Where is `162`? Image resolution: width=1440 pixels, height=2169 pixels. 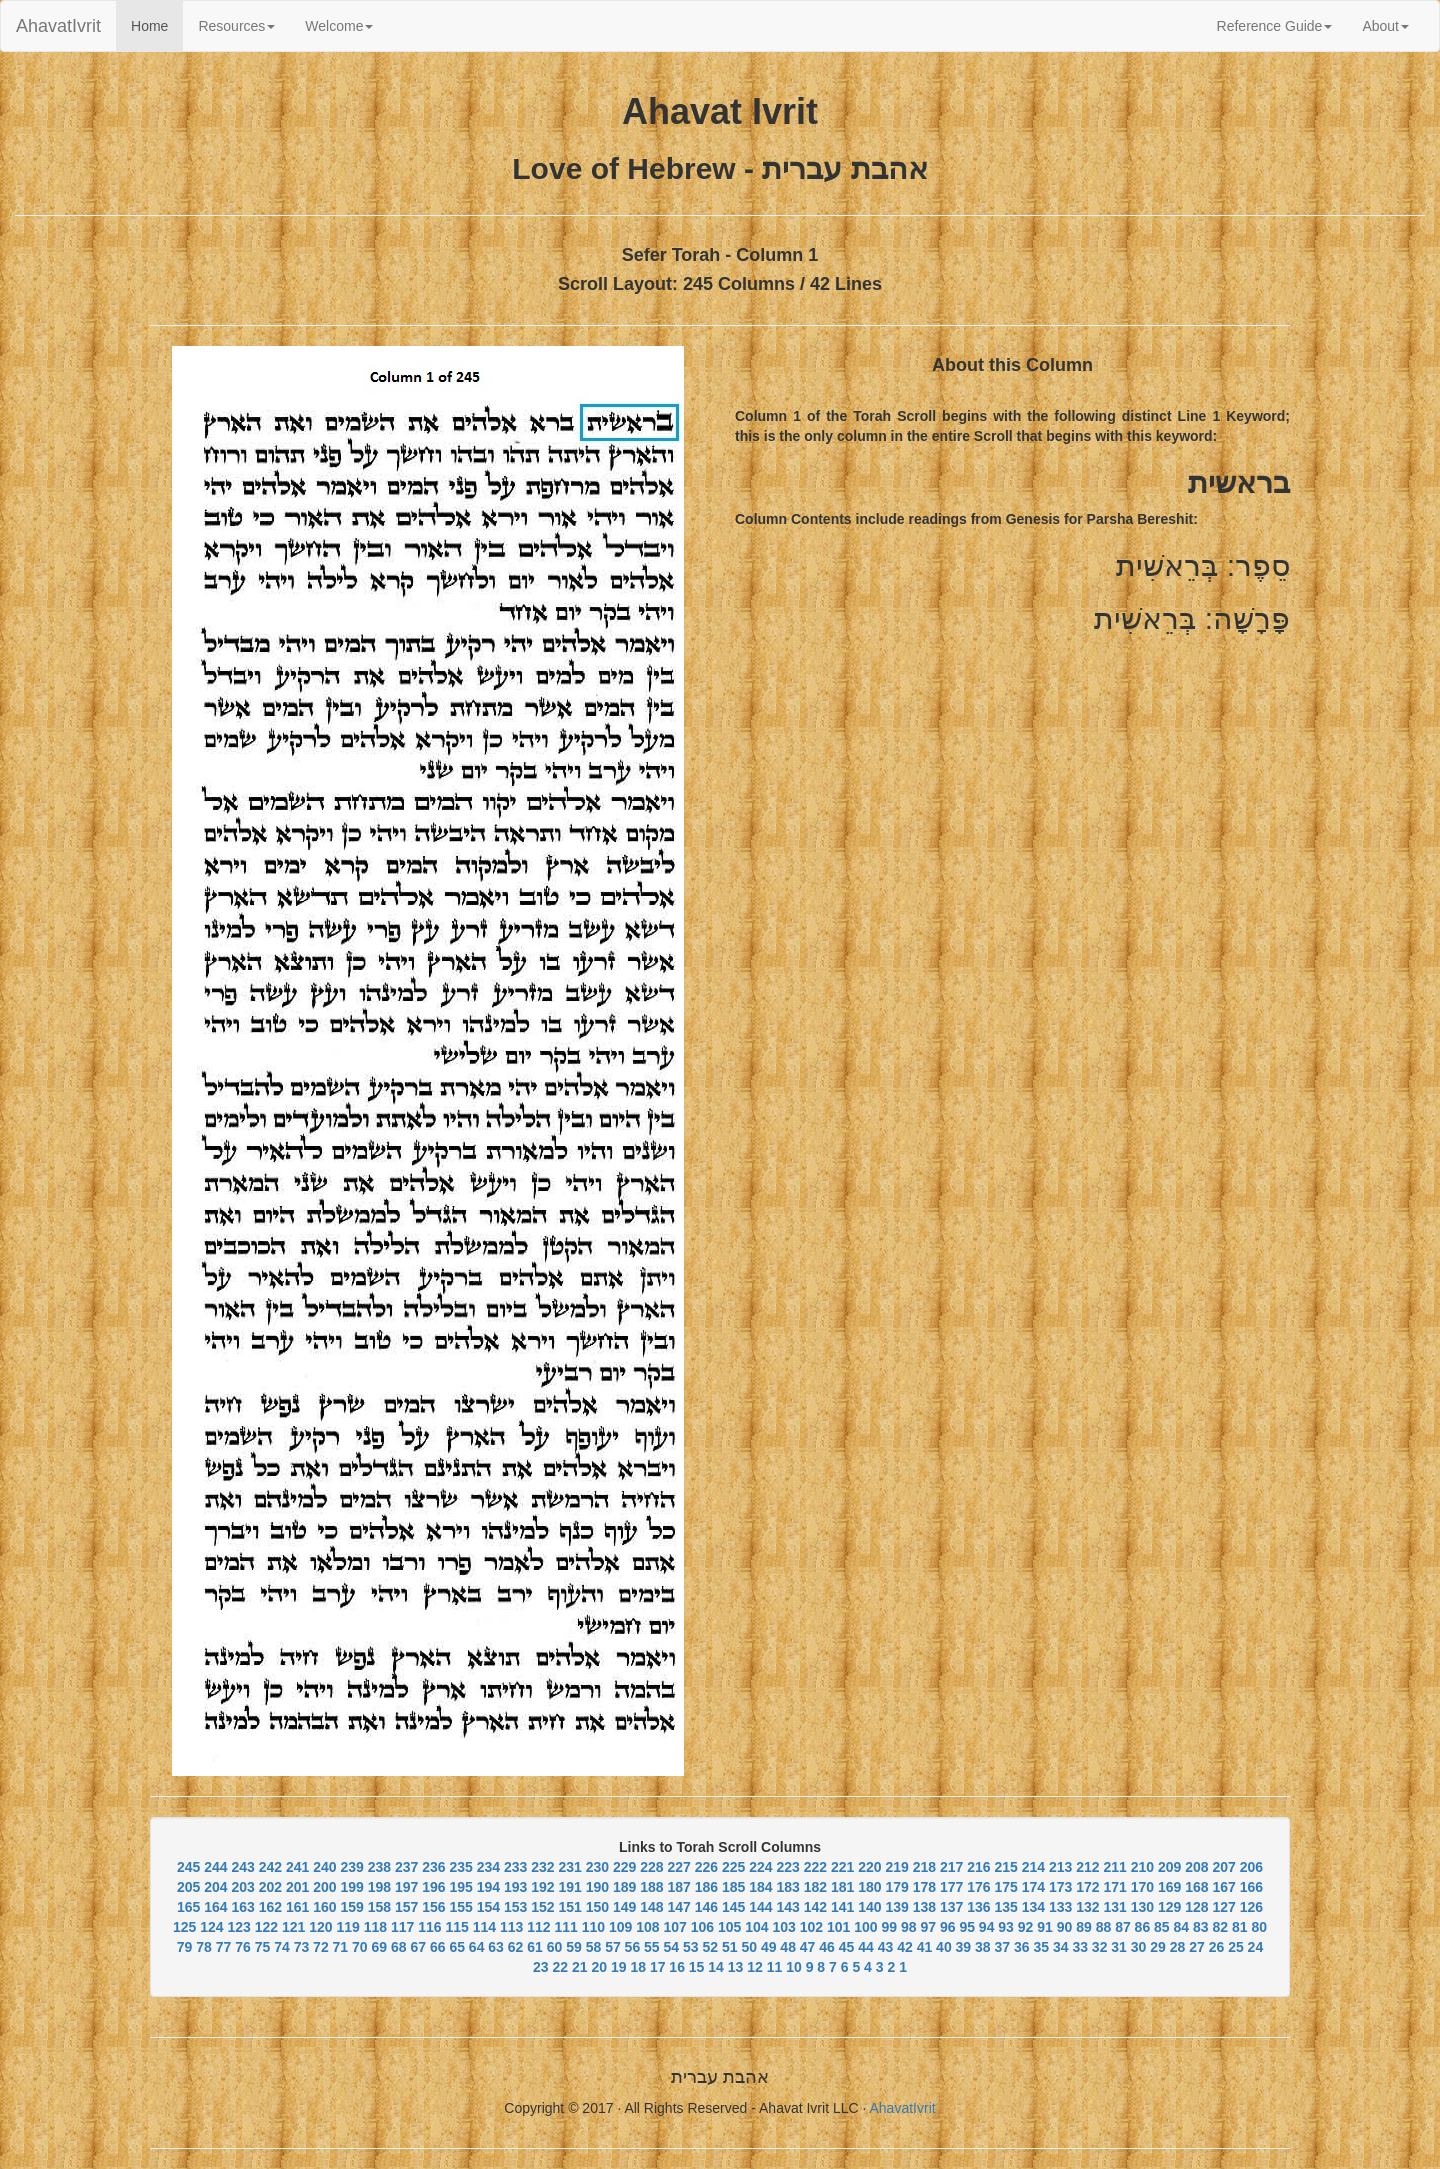 162 is located at coordinates (270, 1907).